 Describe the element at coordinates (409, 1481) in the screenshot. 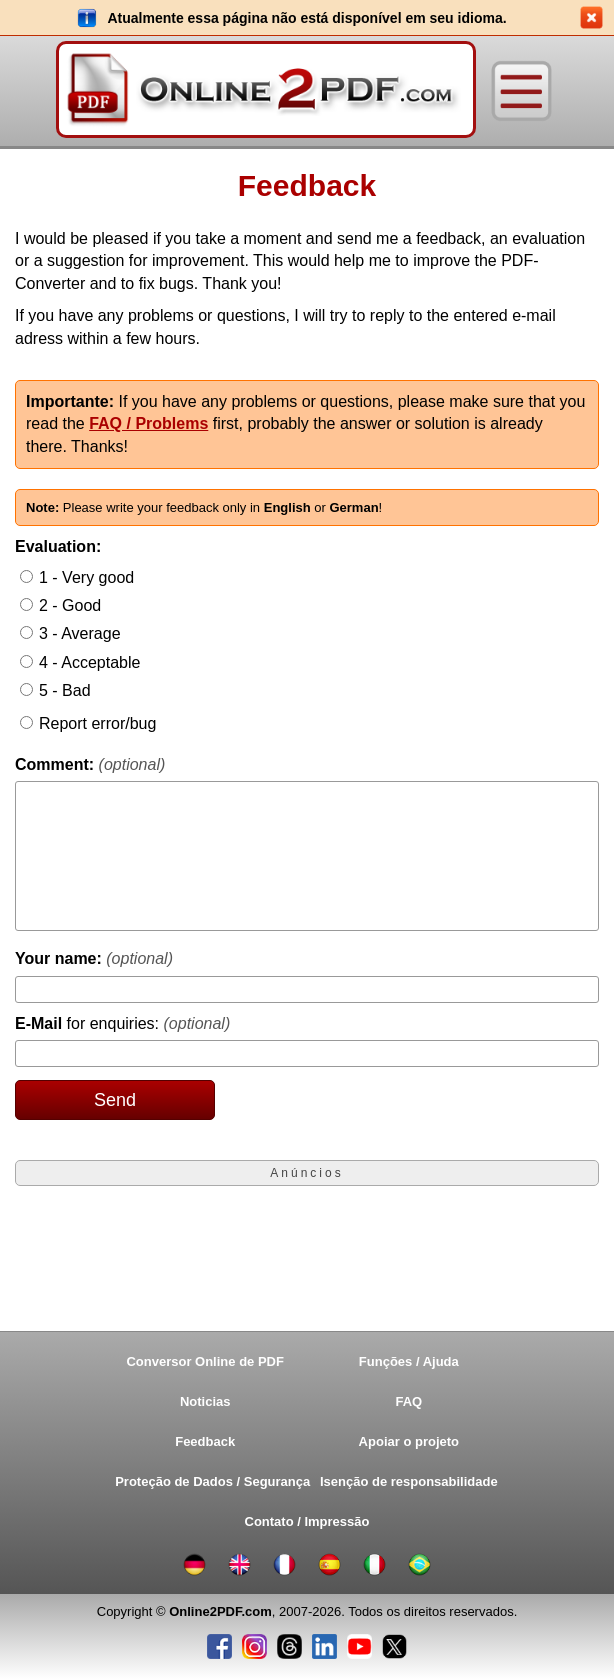

I see `Isenção de responsabilidade` at that location.